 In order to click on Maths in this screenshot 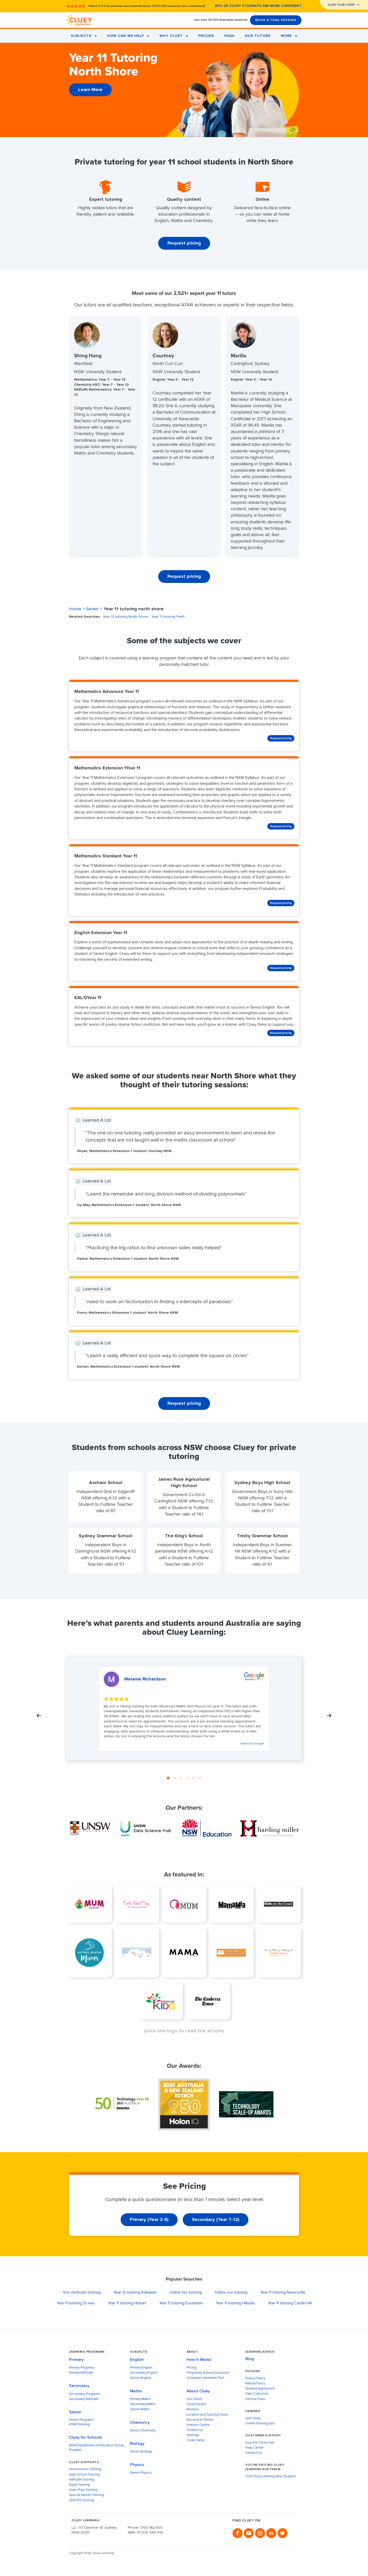, I will do `click(136, 2391)`.